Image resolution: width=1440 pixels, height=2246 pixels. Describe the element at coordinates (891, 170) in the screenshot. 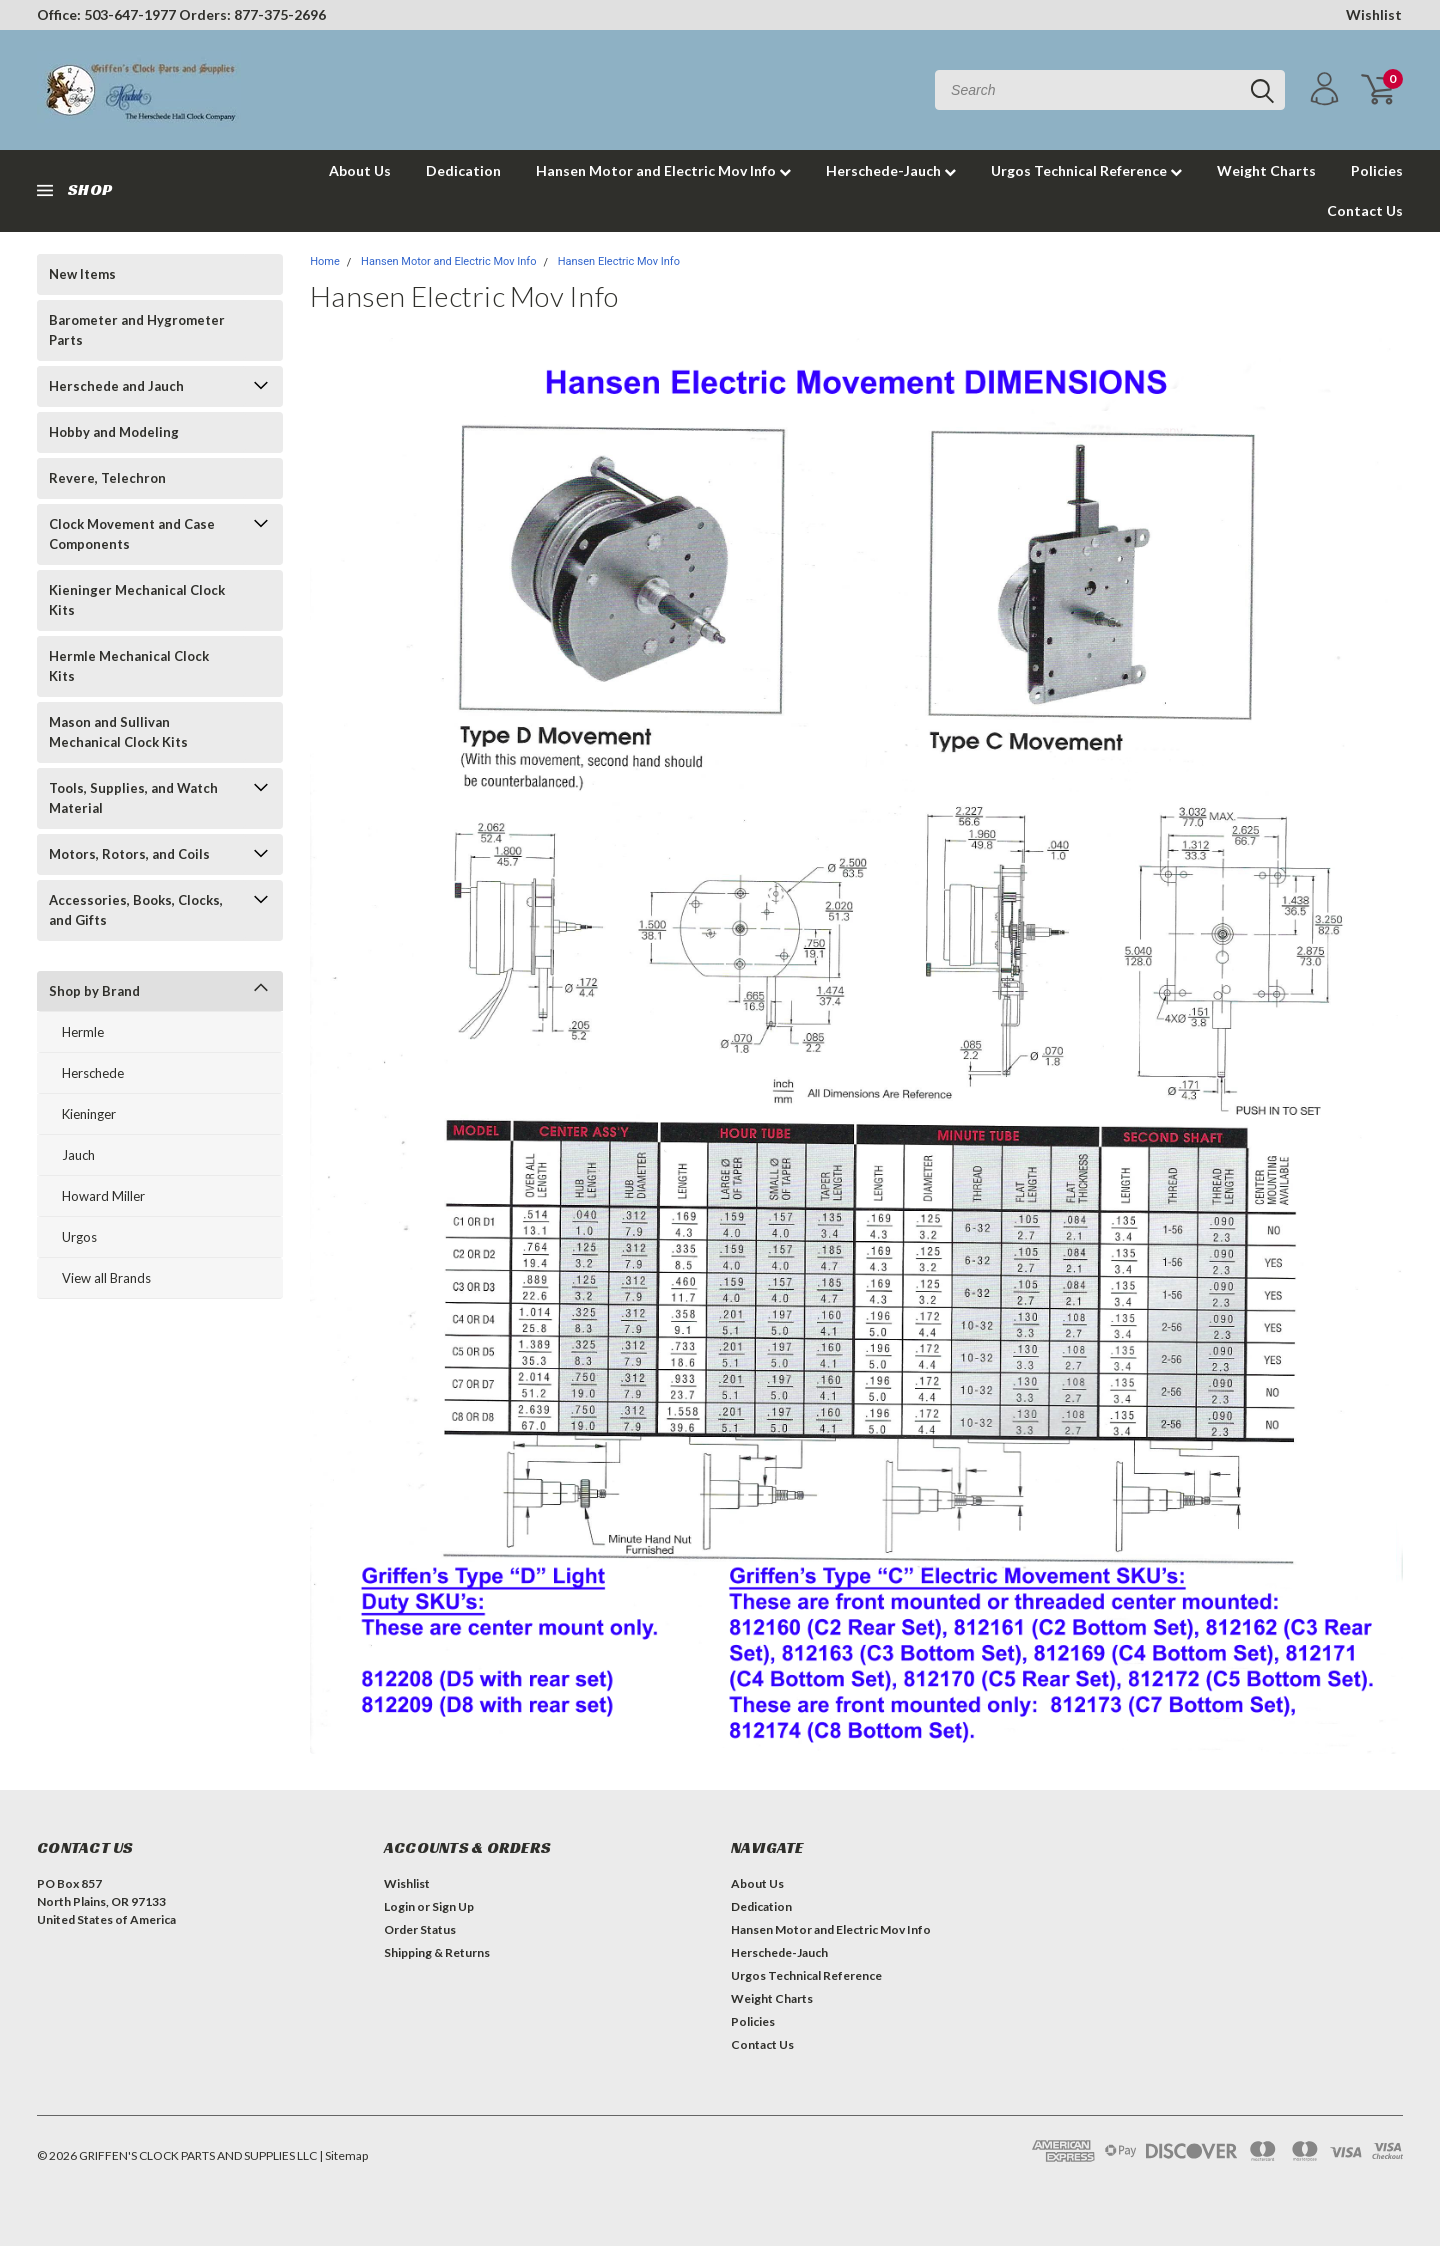

I see `Herschede-Jauch` at that location.